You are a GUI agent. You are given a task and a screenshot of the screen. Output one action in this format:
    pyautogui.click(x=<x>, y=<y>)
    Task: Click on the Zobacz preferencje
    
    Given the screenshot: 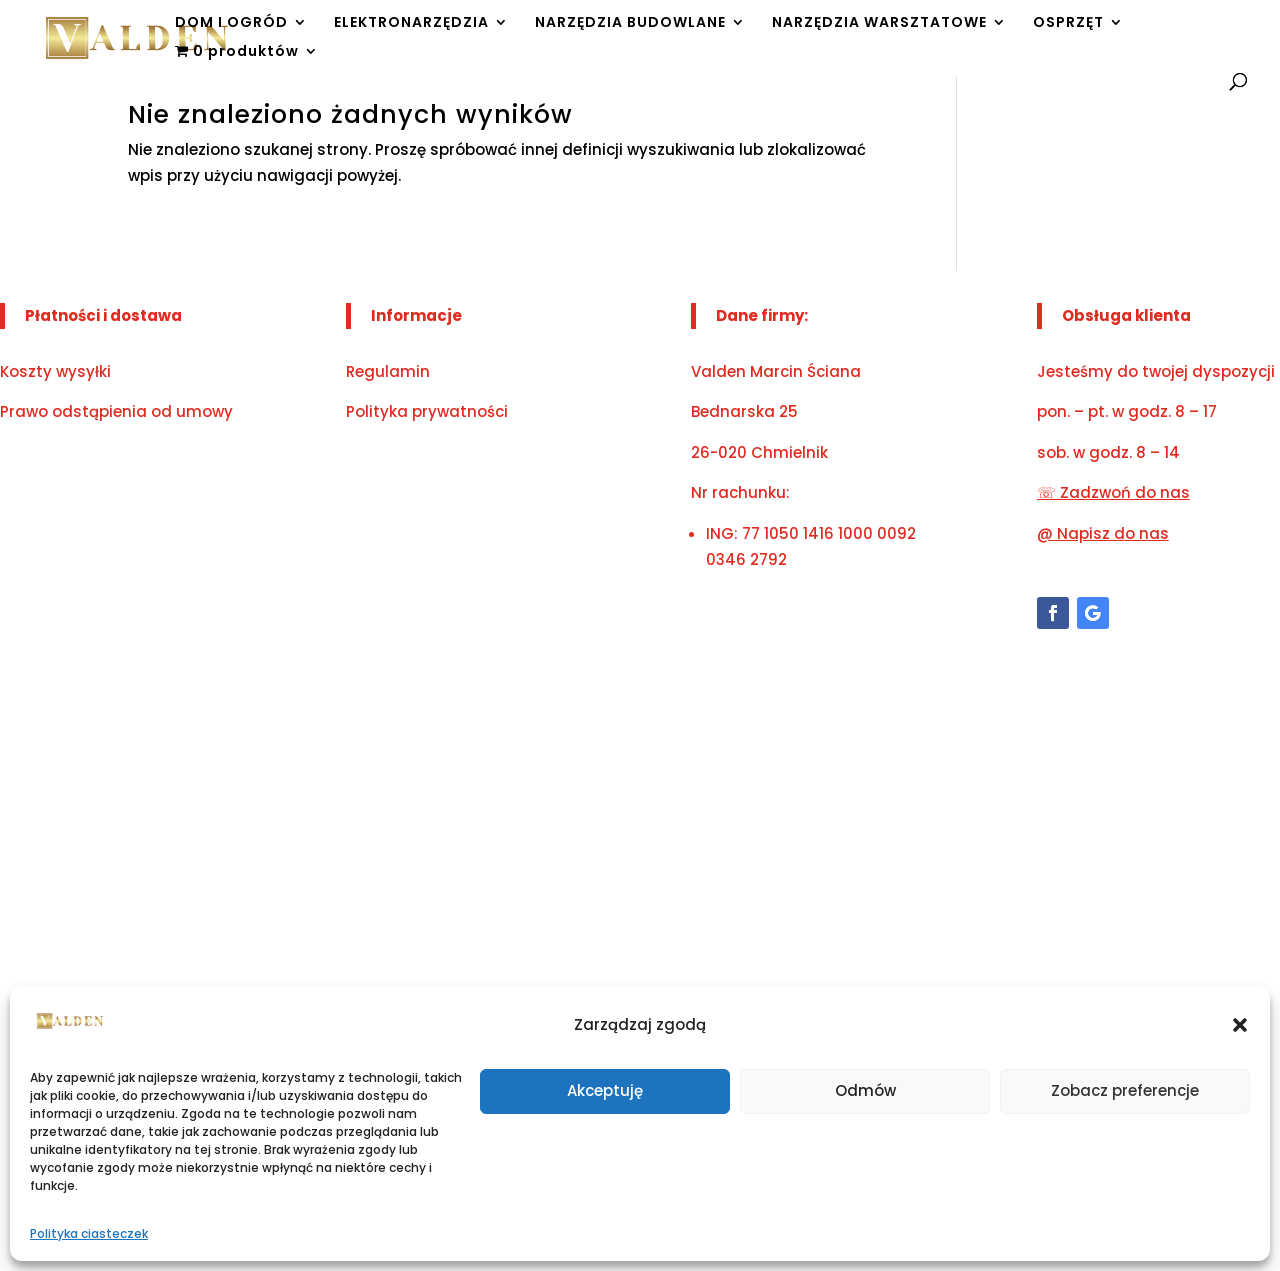 What is the action you would take?
    pyautogui.click(x=1125, y=1090)
    